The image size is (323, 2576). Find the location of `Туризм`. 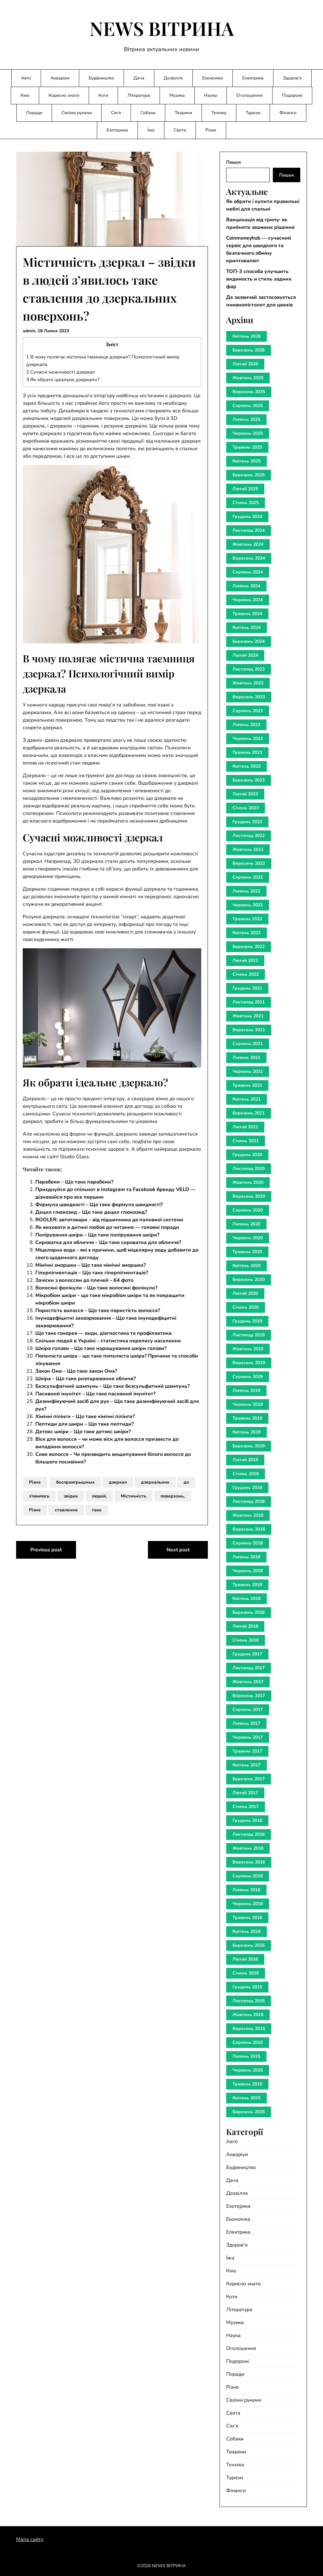

Туризм is located at coordinates (253, 113).